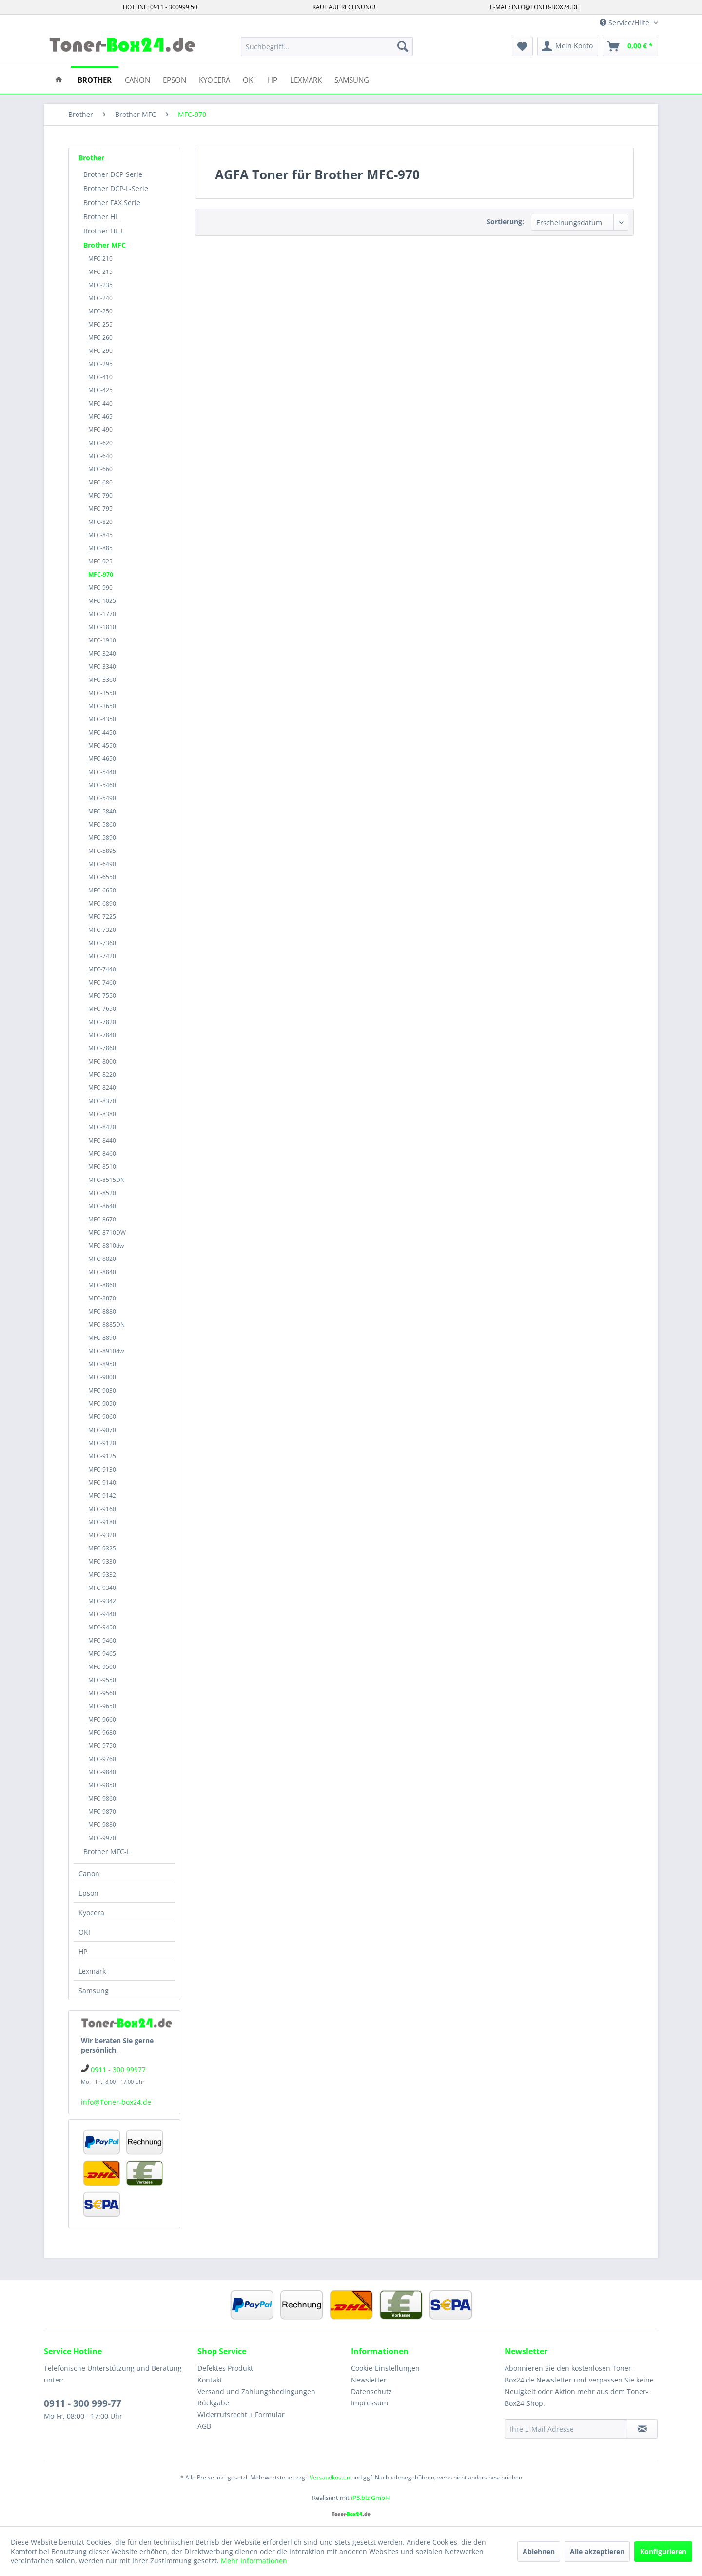 Image resolution: width=702 pixels, height=2576 pixels. I want to click on Kontakt, so click(209, 2379).